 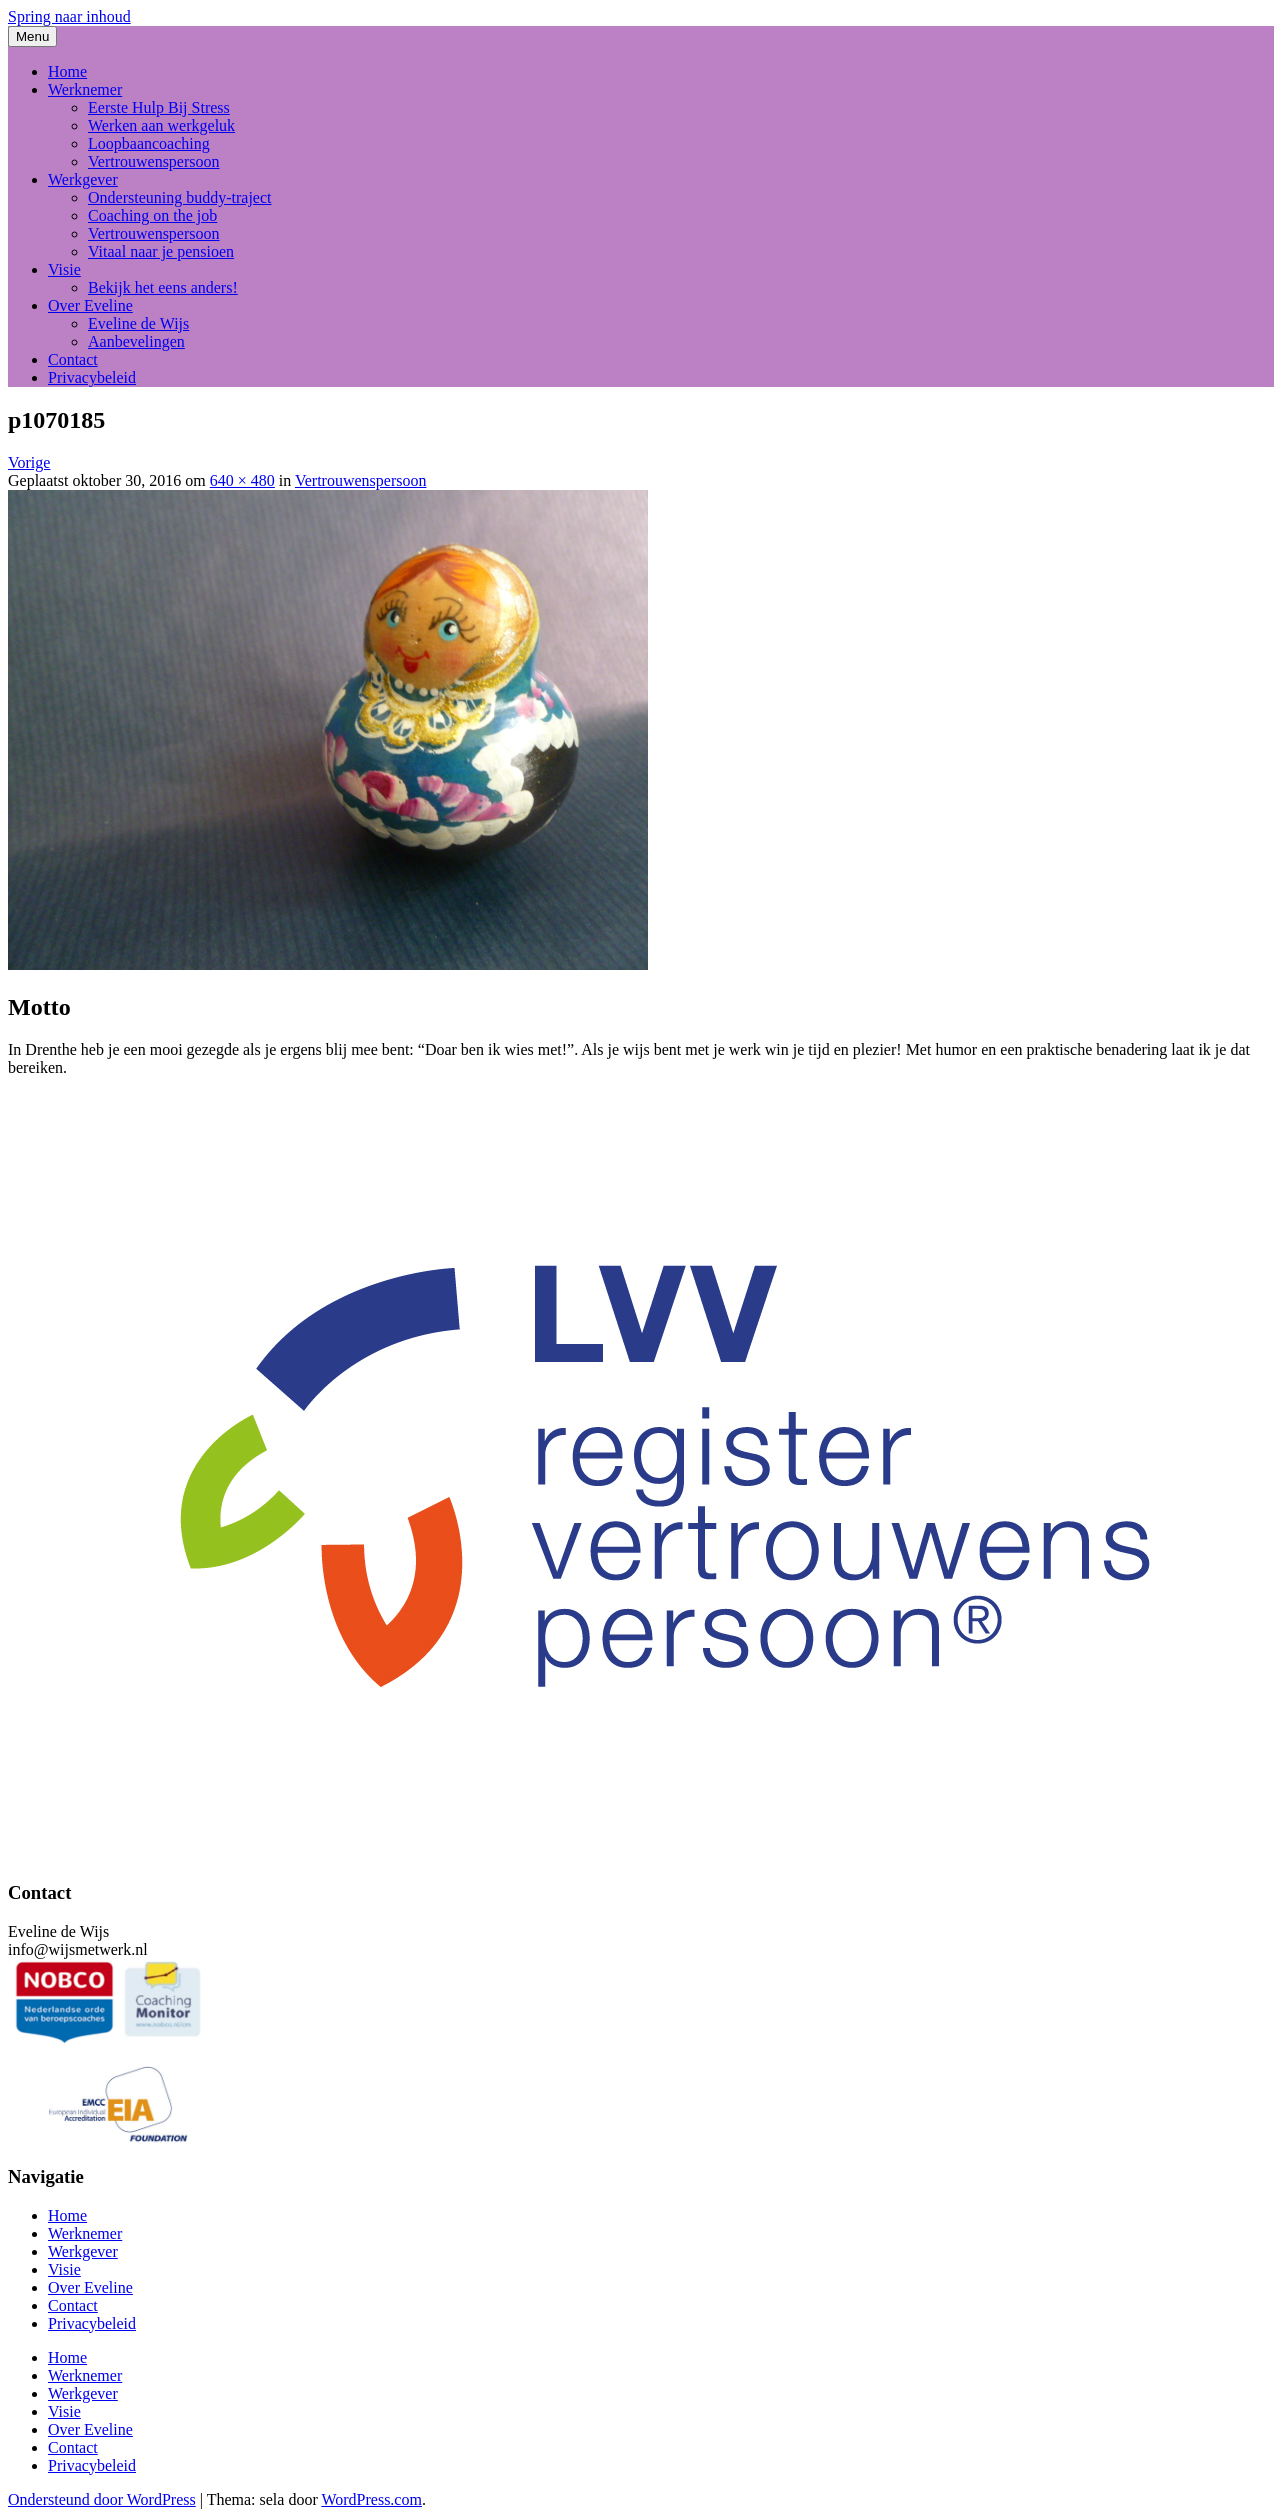 What do you see at coordinates (29, 462) in the screenshot?
I see `Vorige` at bounding box center [29, 462].